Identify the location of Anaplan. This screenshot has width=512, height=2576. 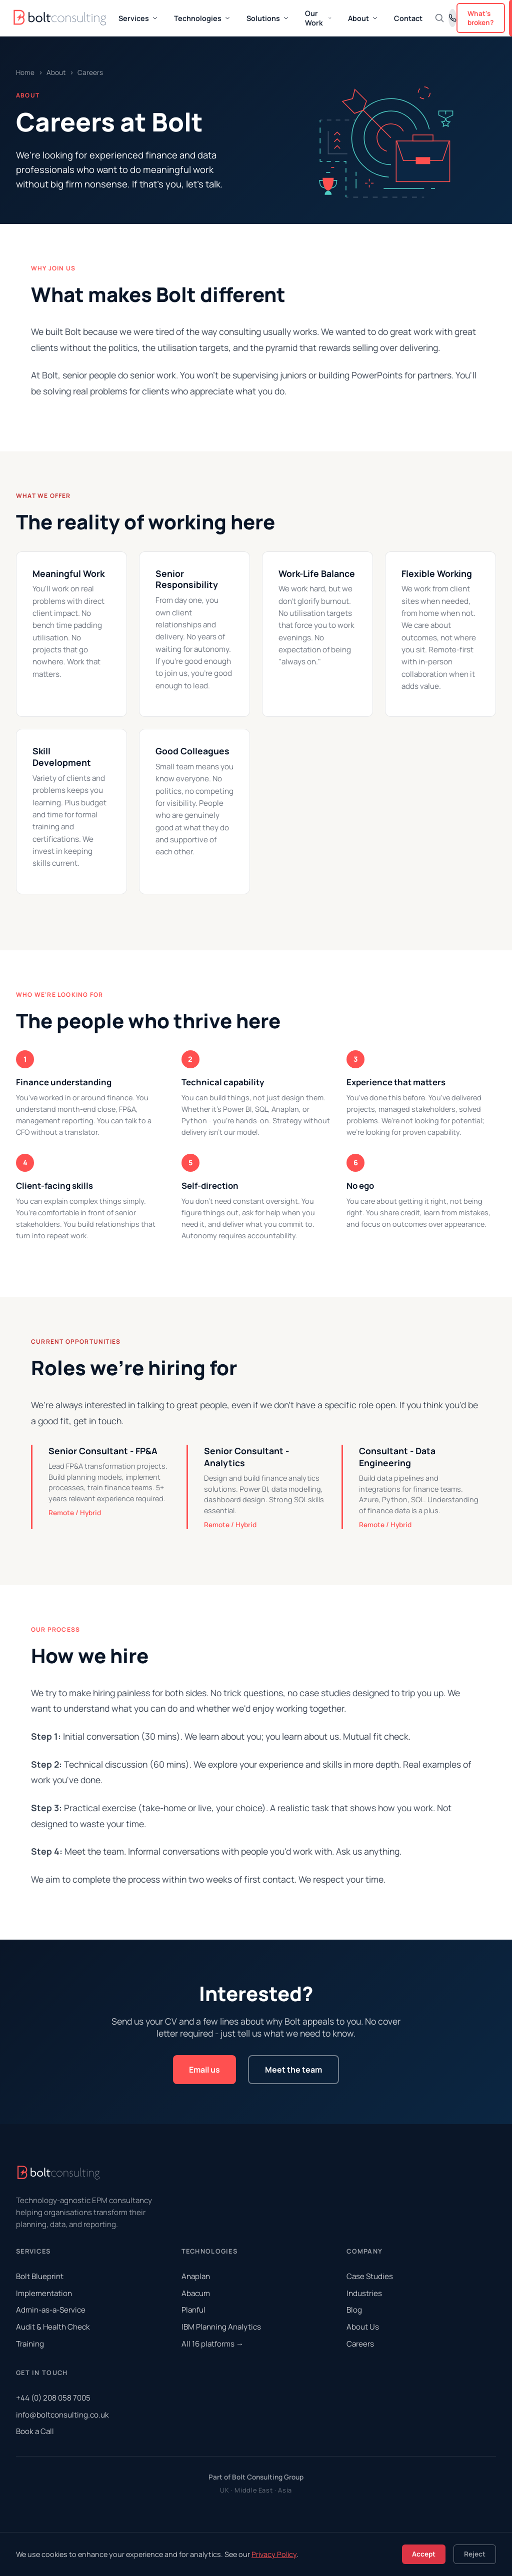
(196, 2276).